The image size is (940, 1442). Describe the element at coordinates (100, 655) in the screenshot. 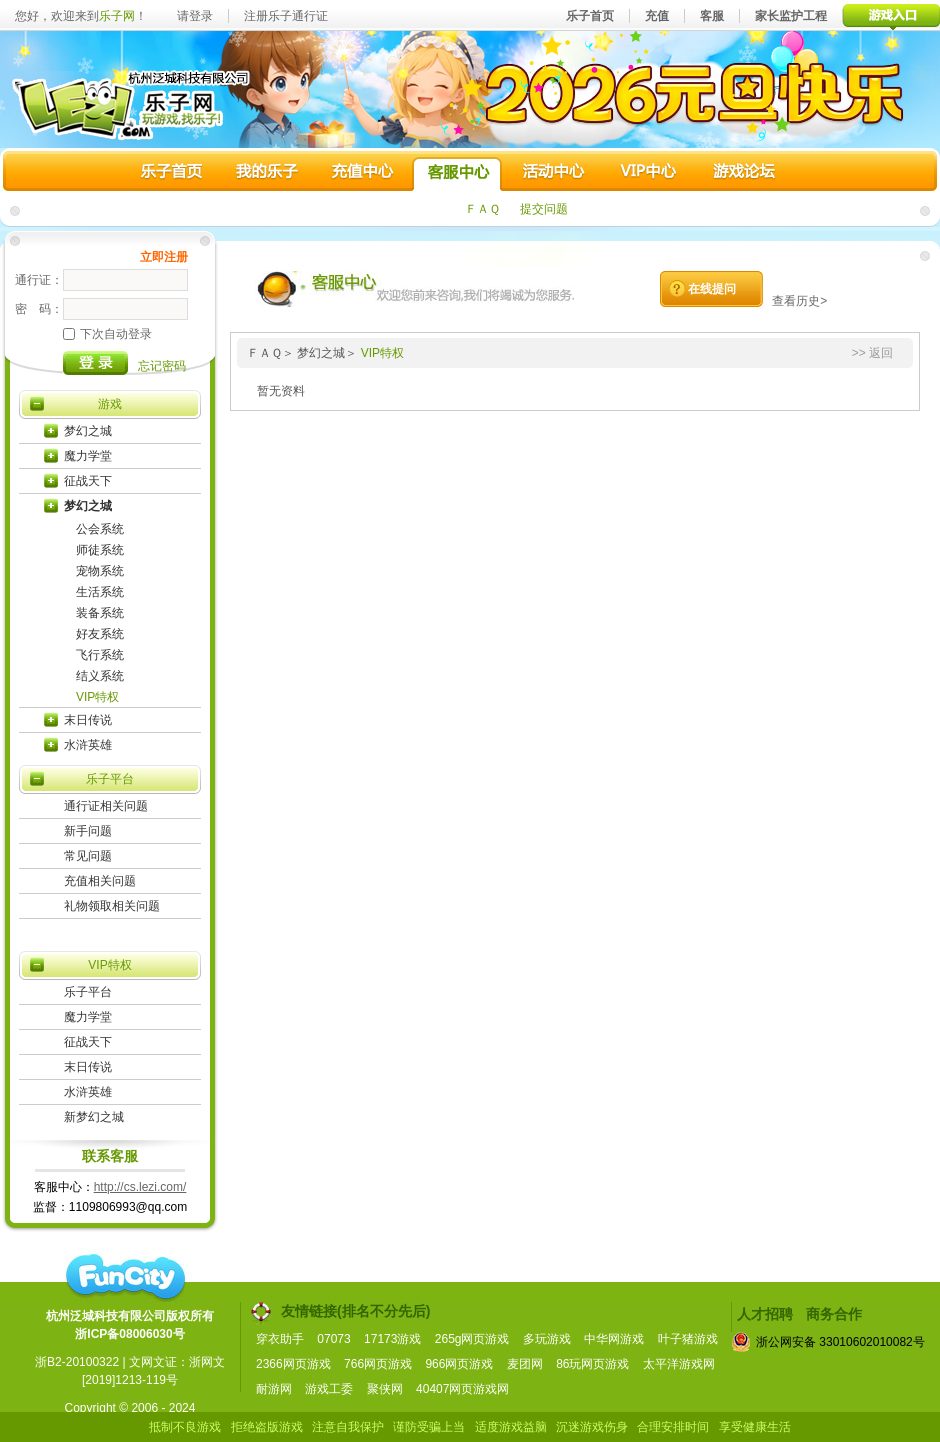

I see `飞行系统` at that location.